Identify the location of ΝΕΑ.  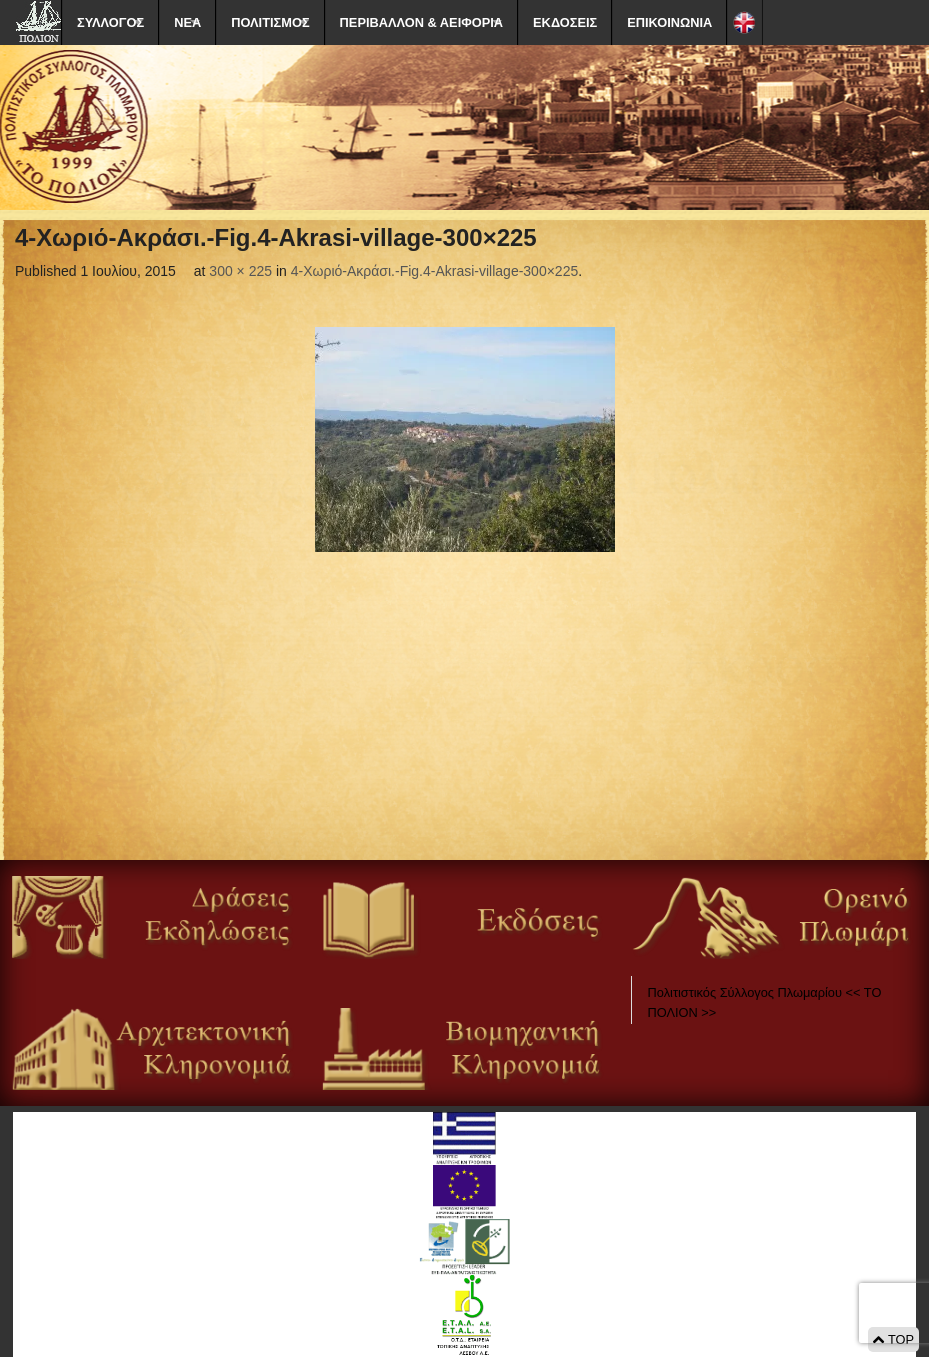
(187, 22).